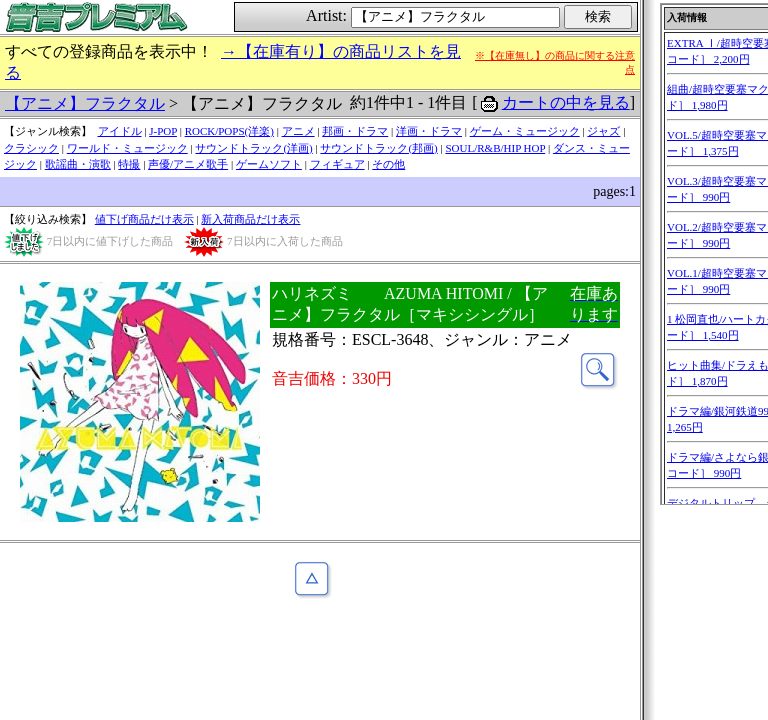 This screenshot has height=720, width=768. Describe the element at coordinates (129, 164) in the screenshot. I see `特撮` at that location.